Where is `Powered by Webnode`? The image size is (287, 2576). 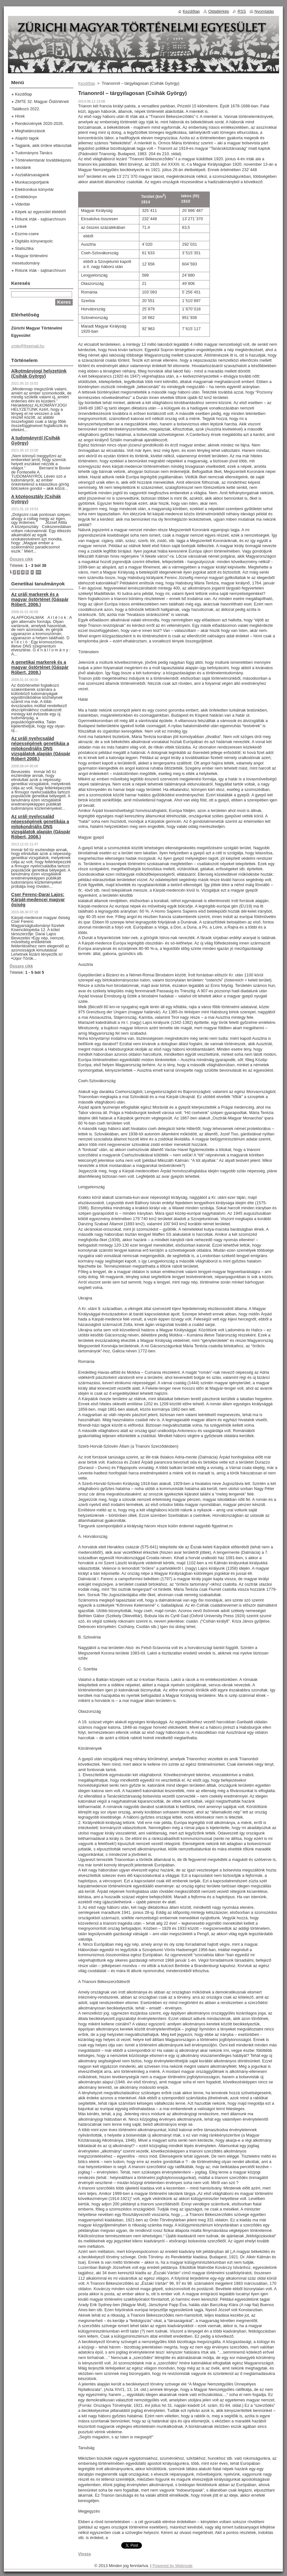
Powered by Webnode is located at coordinates (172, 2565).